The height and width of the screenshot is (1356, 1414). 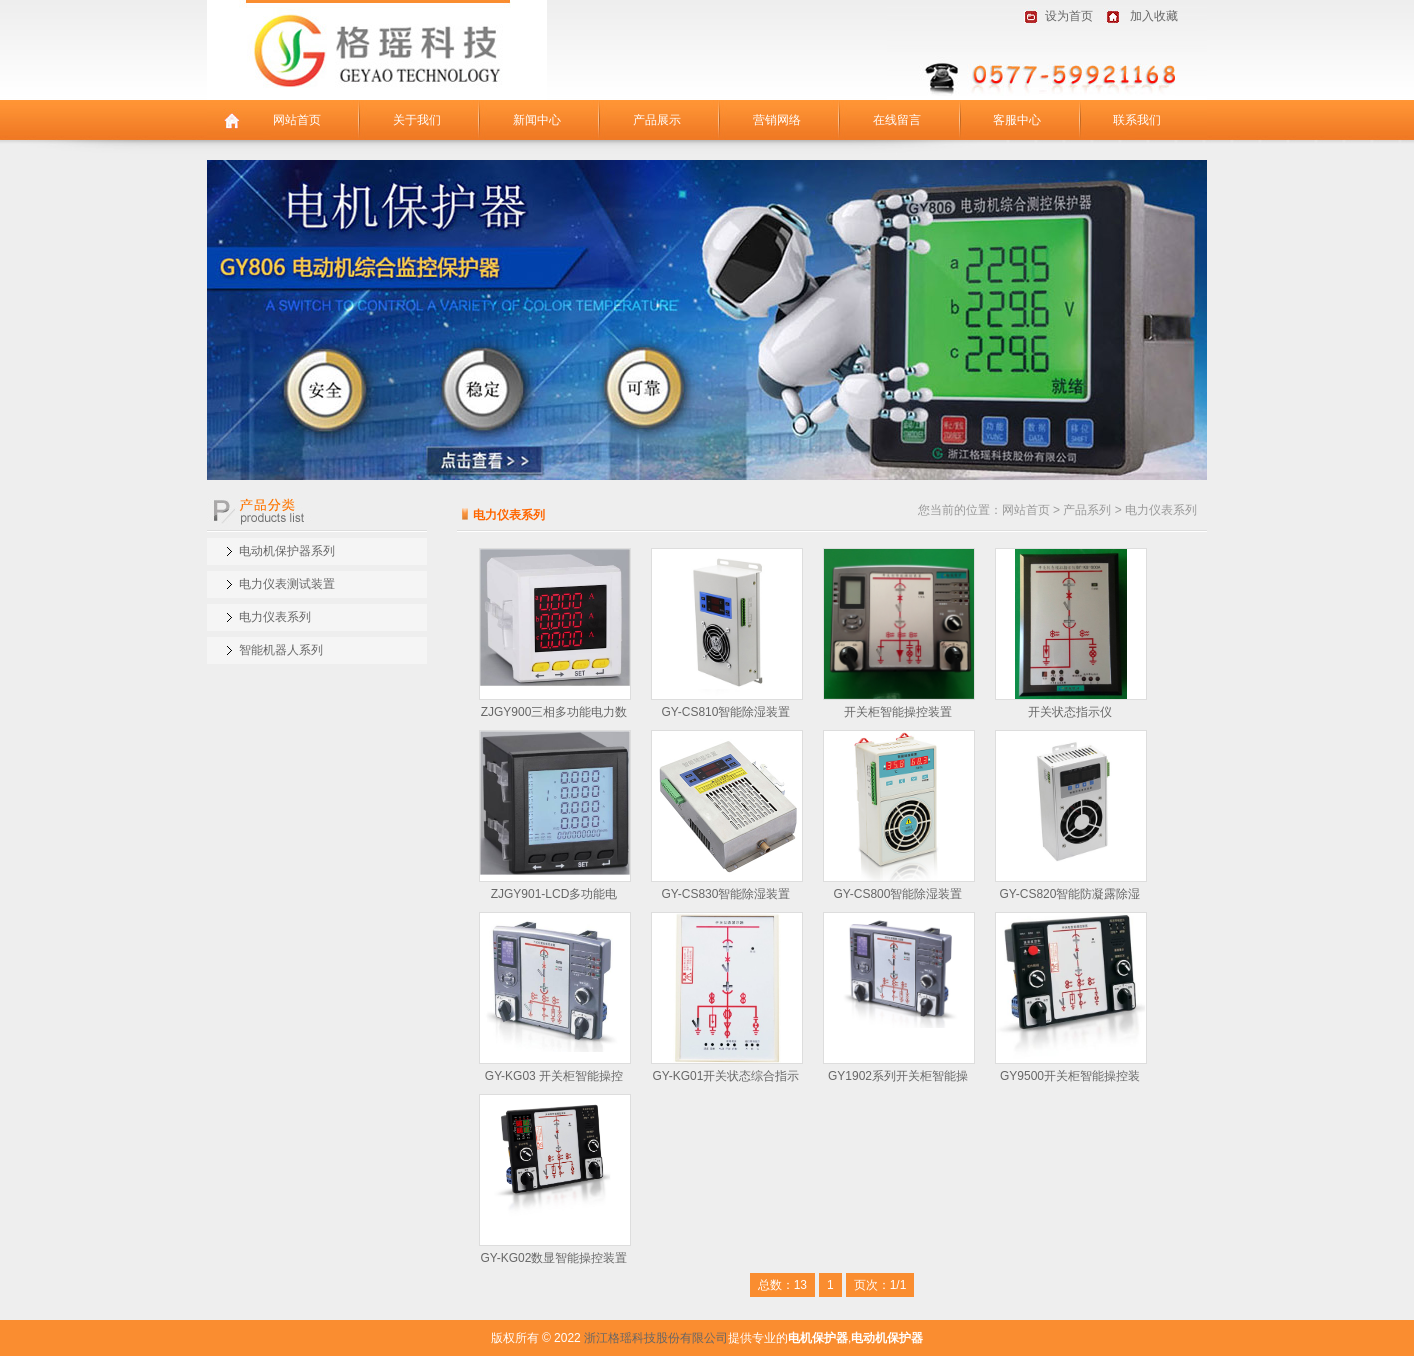 What do you see at coordinates (656, 1338) in the screenshot?
I see `浙江格瑶科技股份有限公司` at bounding box center [656, 1338].